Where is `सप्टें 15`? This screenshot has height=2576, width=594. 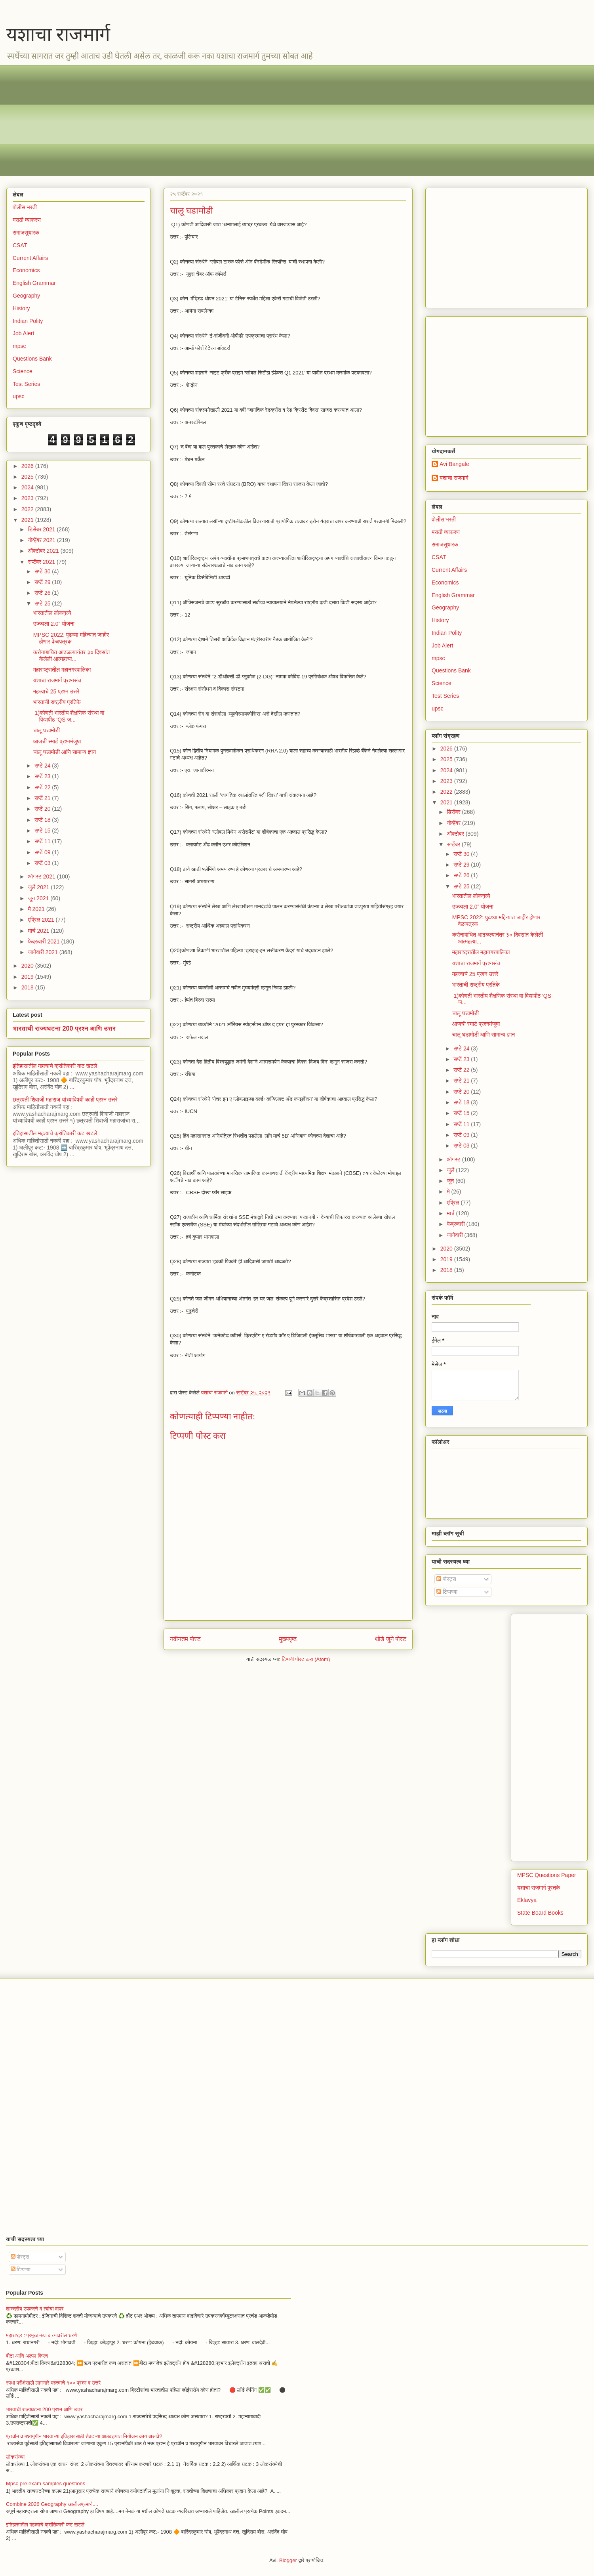 सप्टें 15 is located at coordinates (43, 830).